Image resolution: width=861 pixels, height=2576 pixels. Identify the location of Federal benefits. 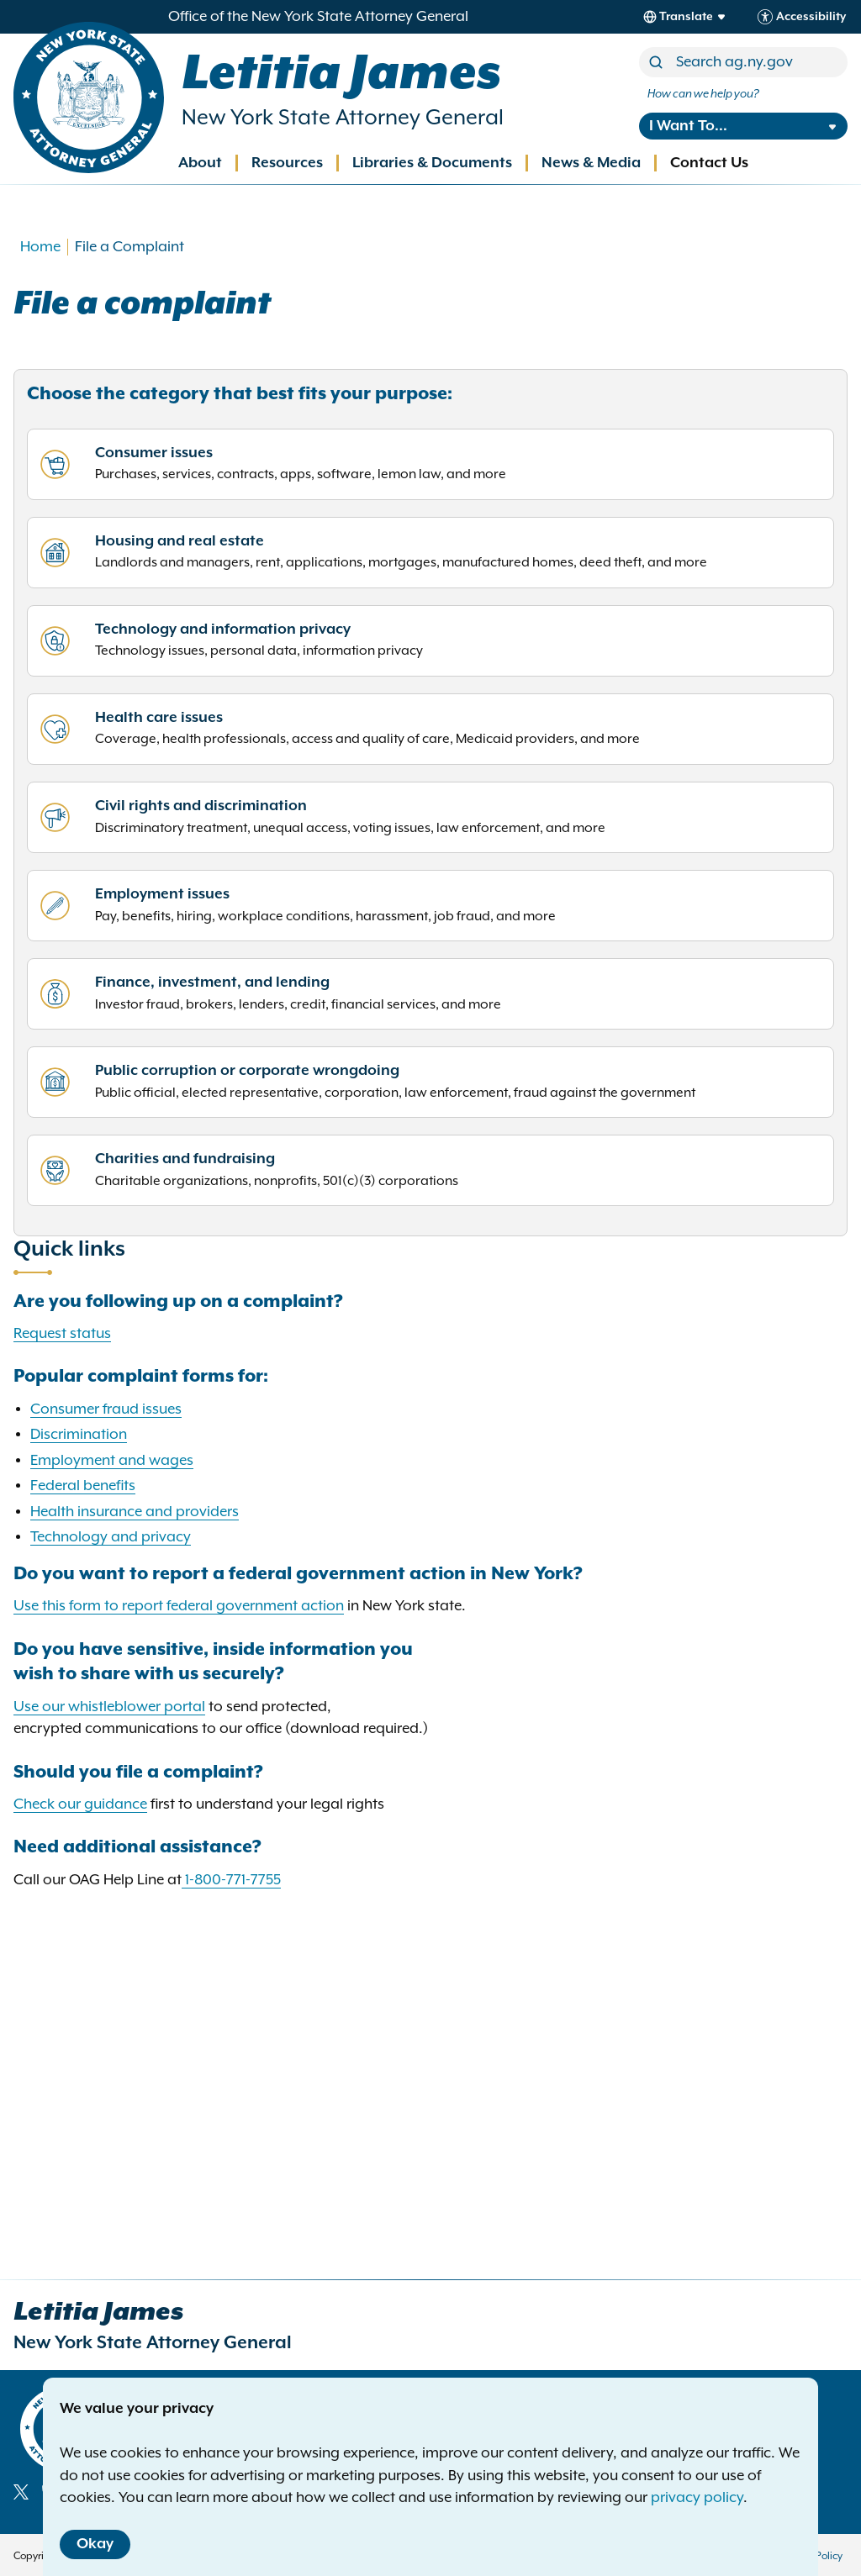
(82, 1486).